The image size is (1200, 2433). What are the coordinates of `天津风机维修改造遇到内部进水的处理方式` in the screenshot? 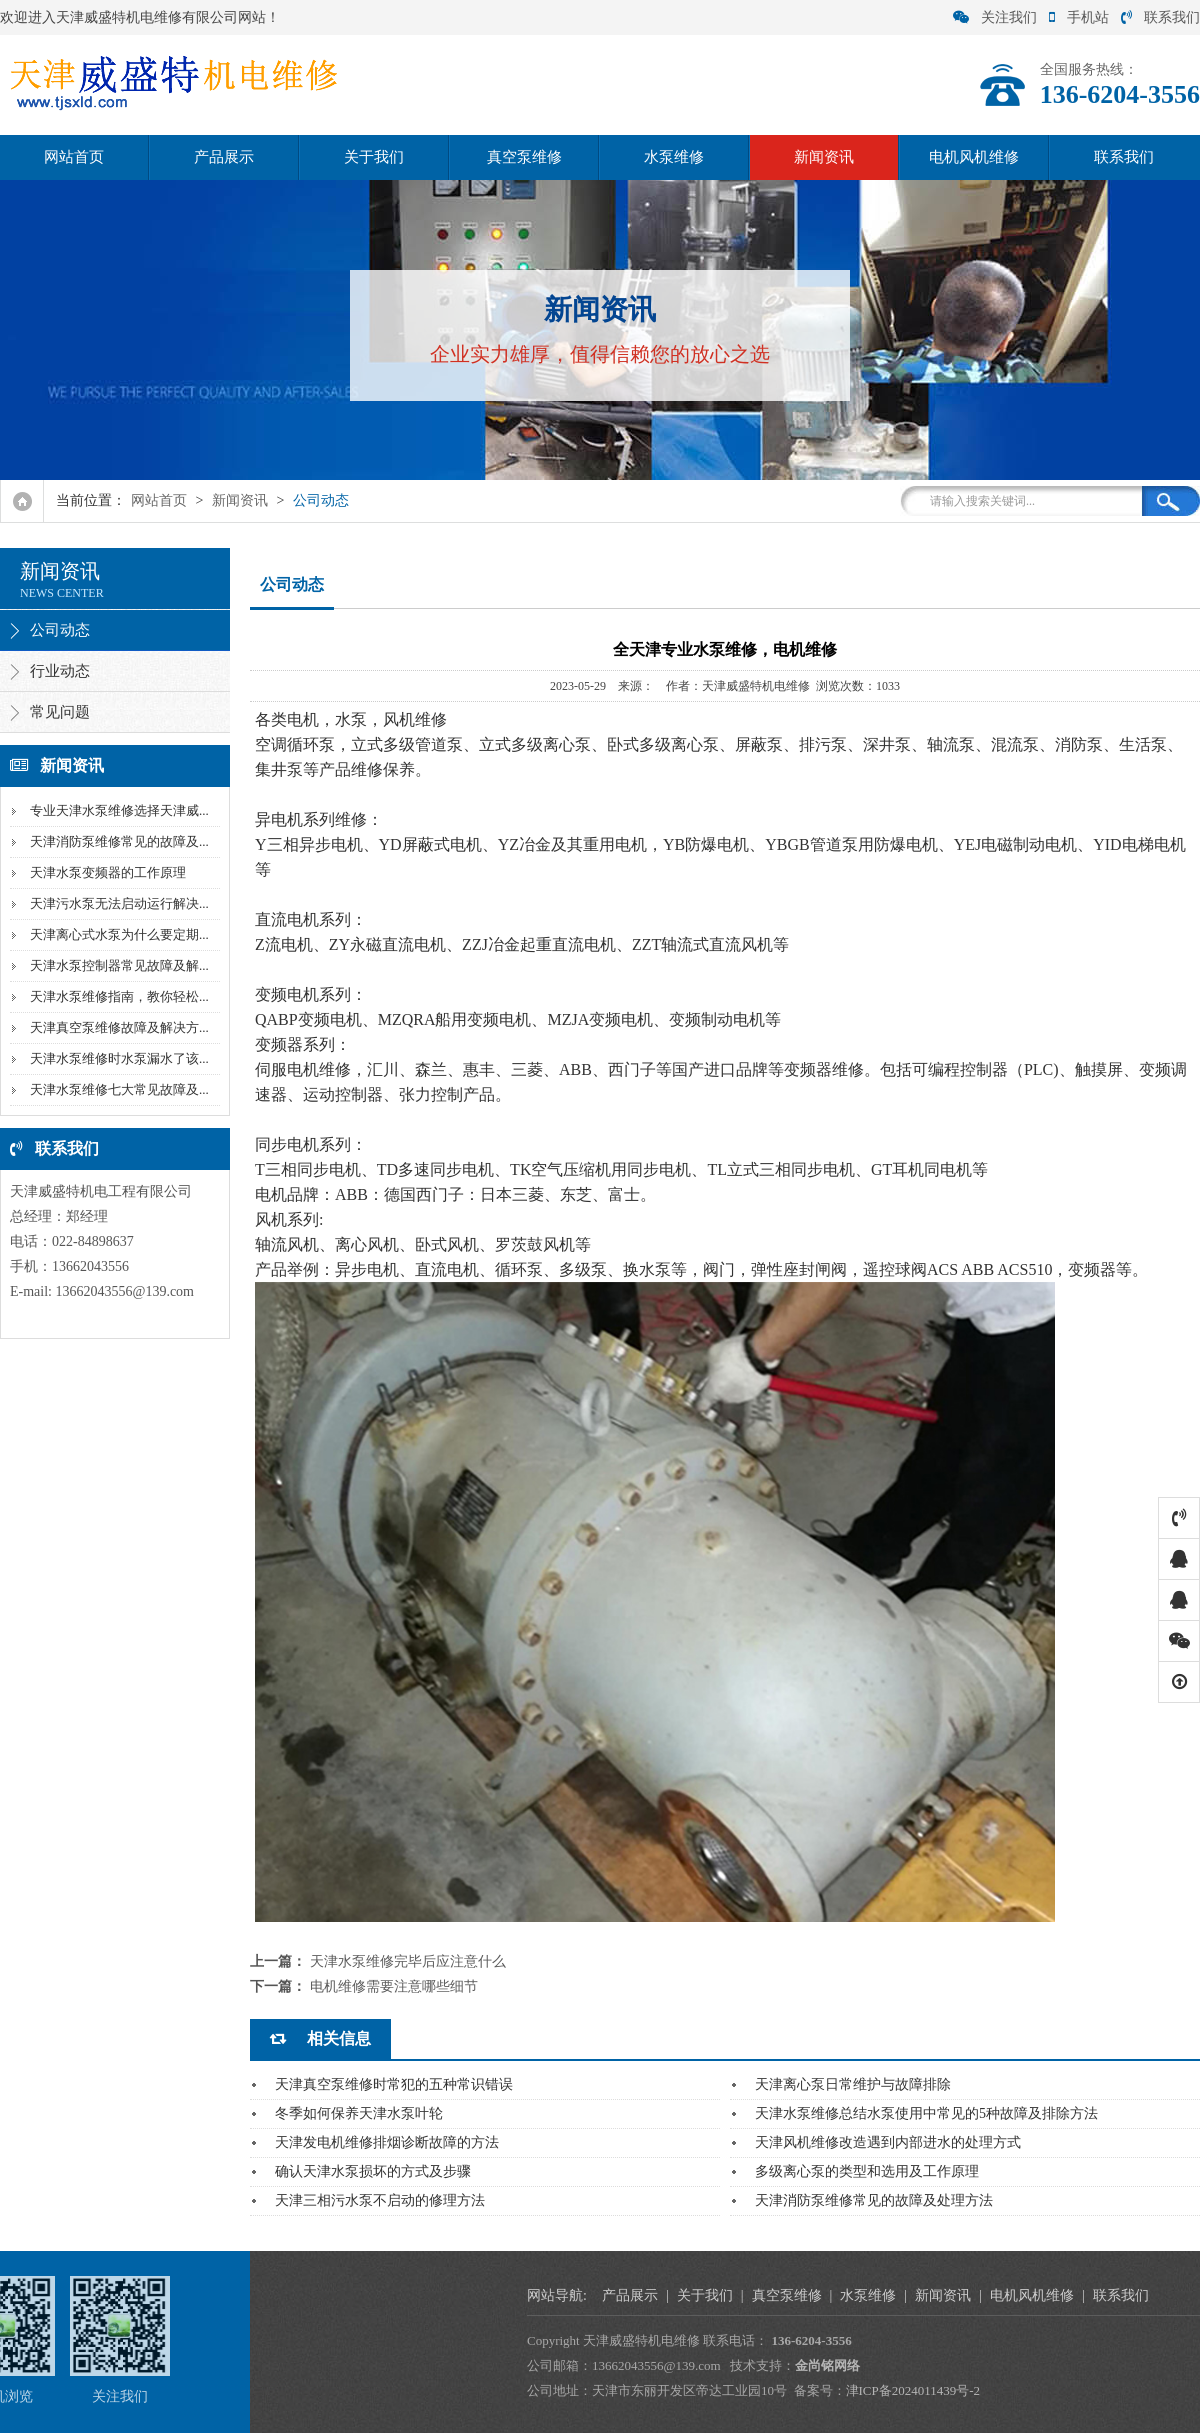 It's located at (888, 2142).